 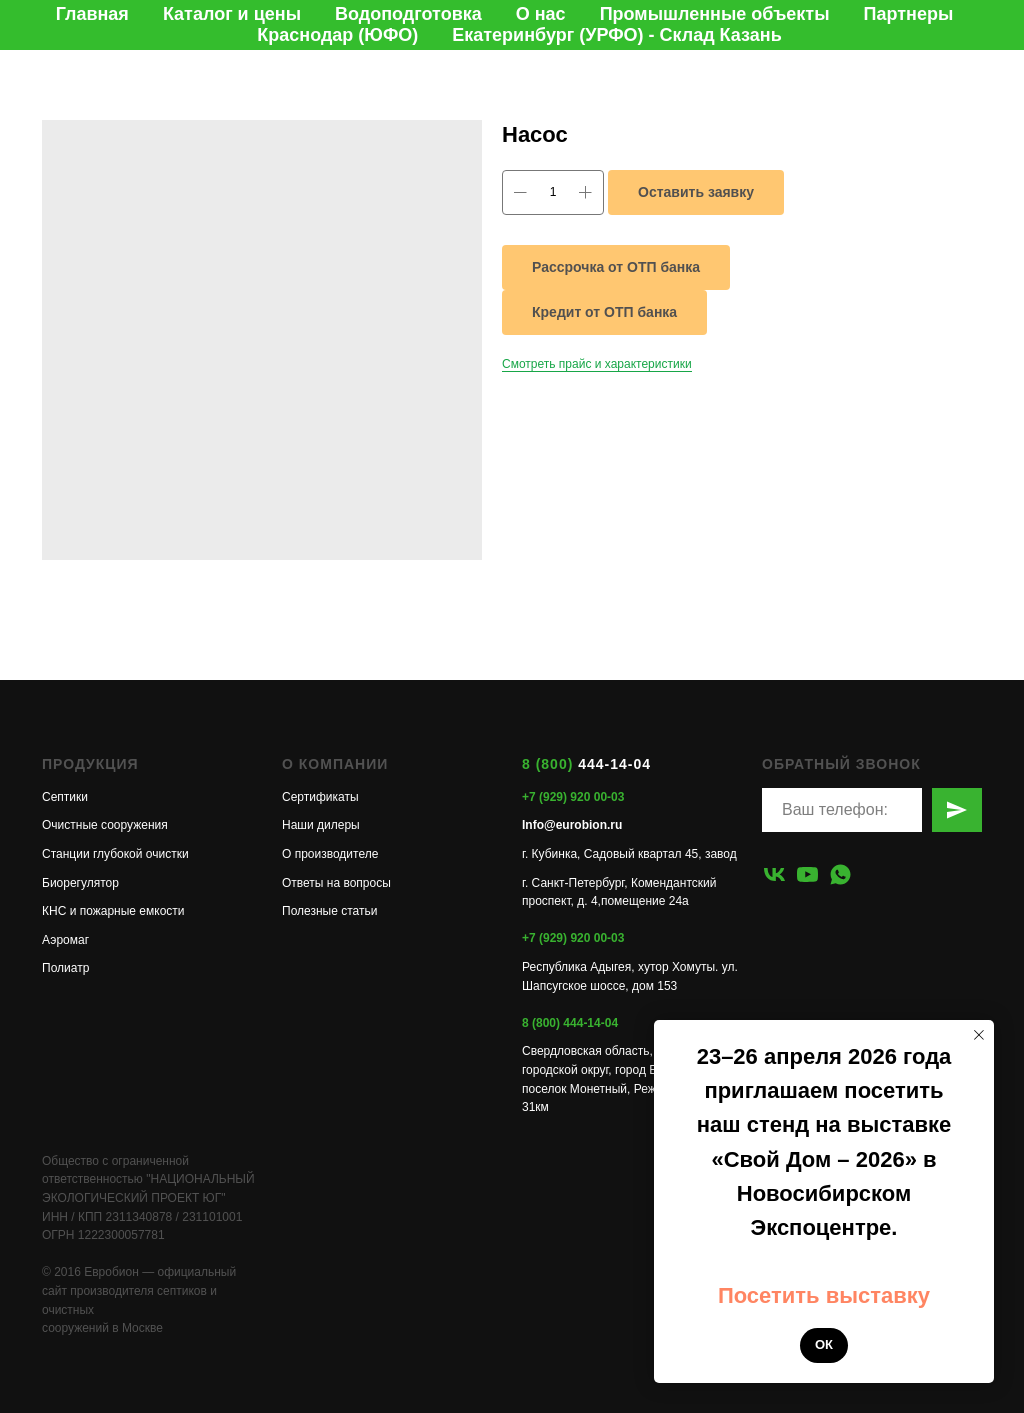 What do you see at coordinates (320, 797) in the screenshot?
I see `Сертификаты` at bounding box center [320, 797].